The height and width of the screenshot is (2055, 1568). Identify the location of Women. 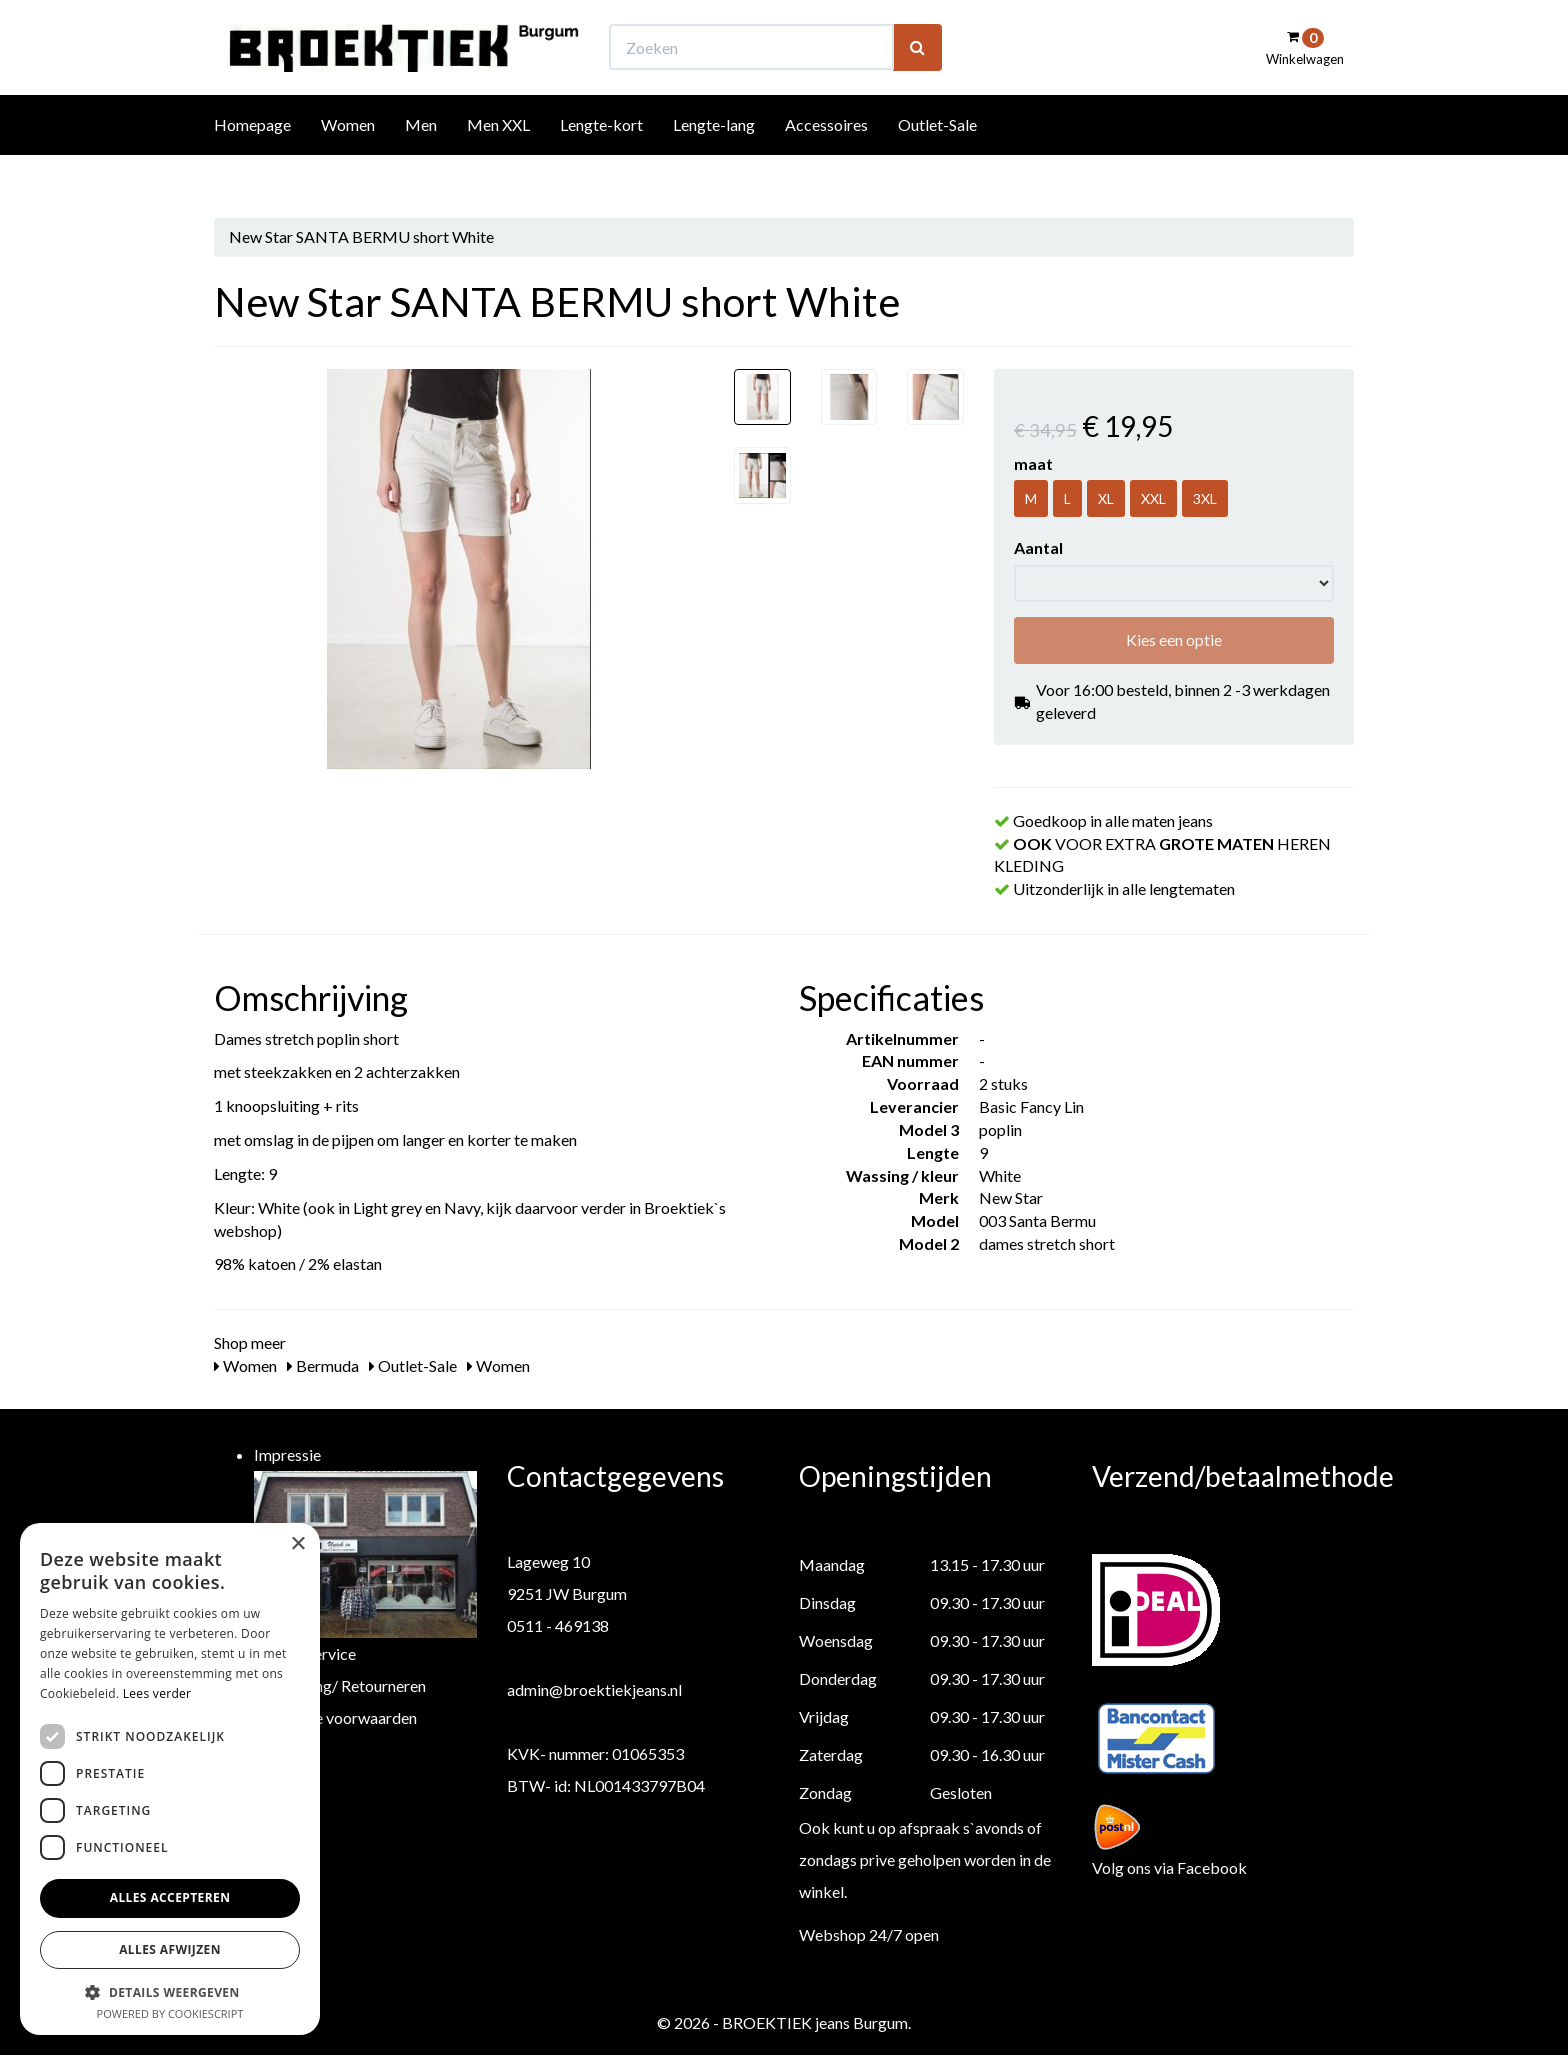
(348, 161).